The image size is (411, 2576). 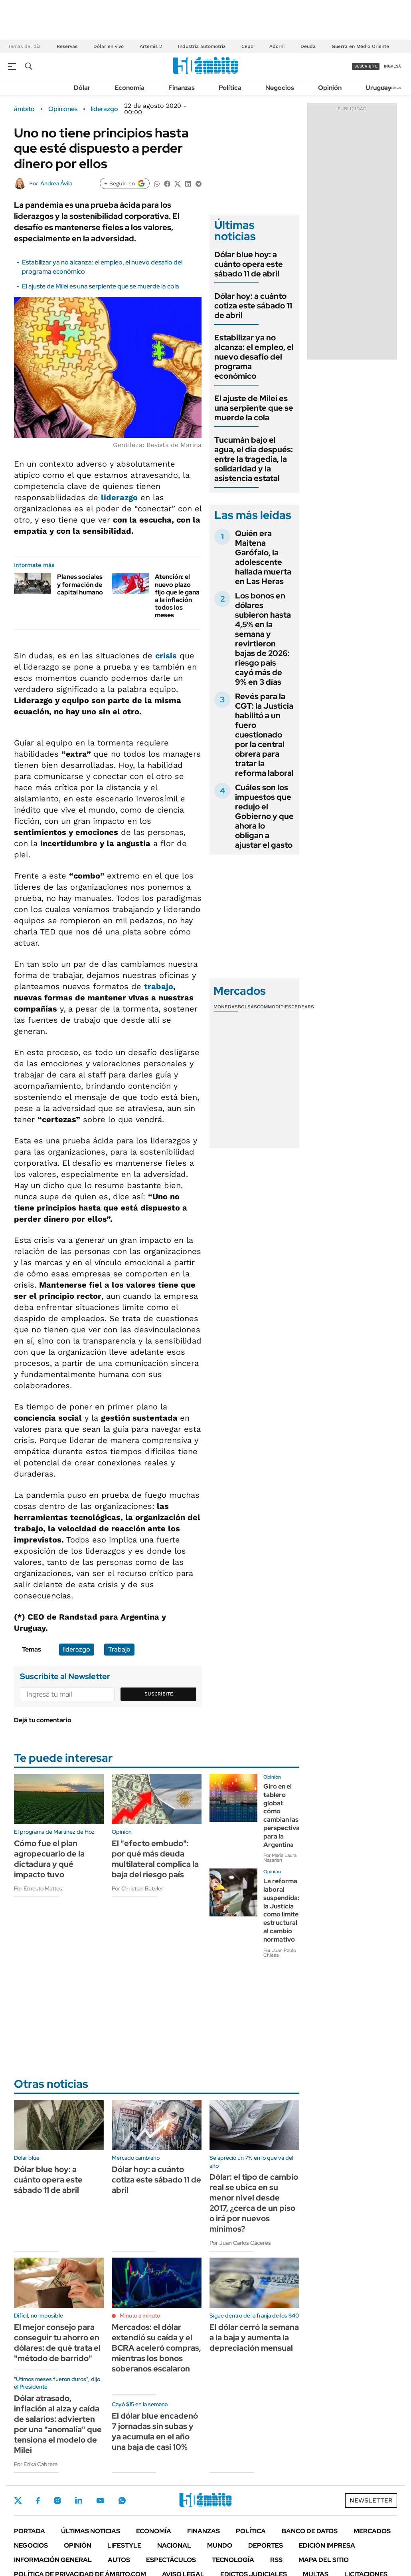 I want to click on ámbito, so click(x=24, y=109).